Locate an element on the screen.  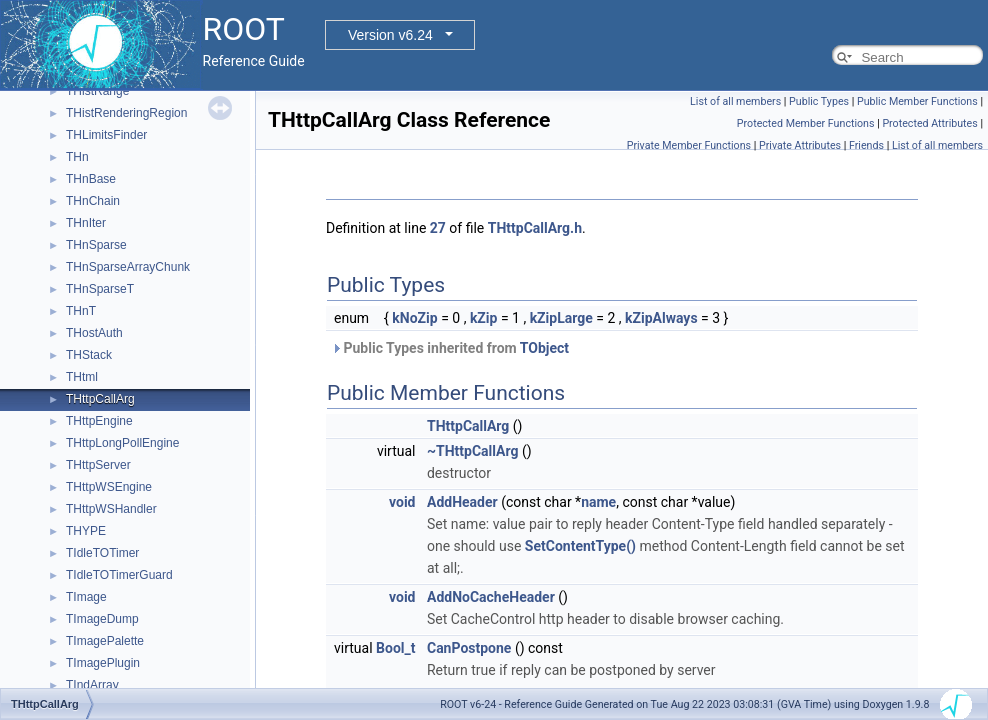
Friends is located at coordinates (866, 145).